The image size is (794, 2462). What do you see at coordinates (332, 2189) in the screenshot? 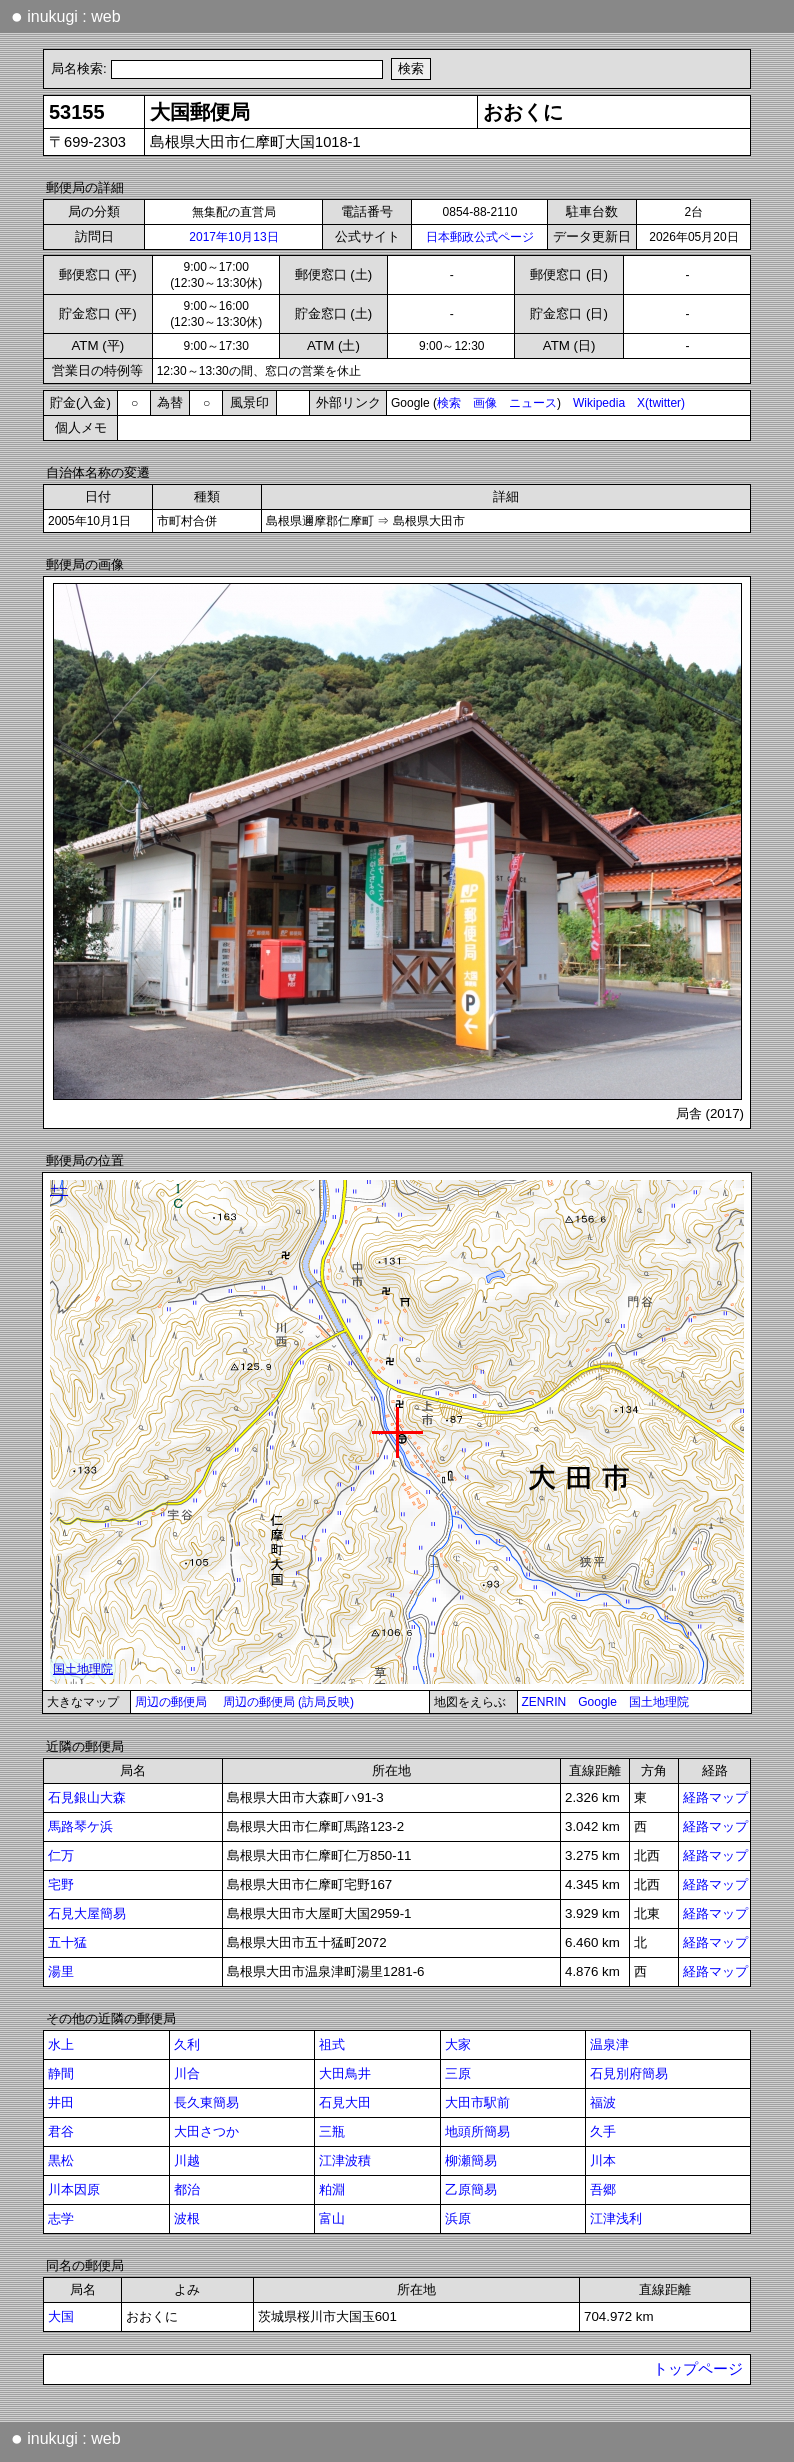
I see `粕淵` at bounding box center [332, 2189].